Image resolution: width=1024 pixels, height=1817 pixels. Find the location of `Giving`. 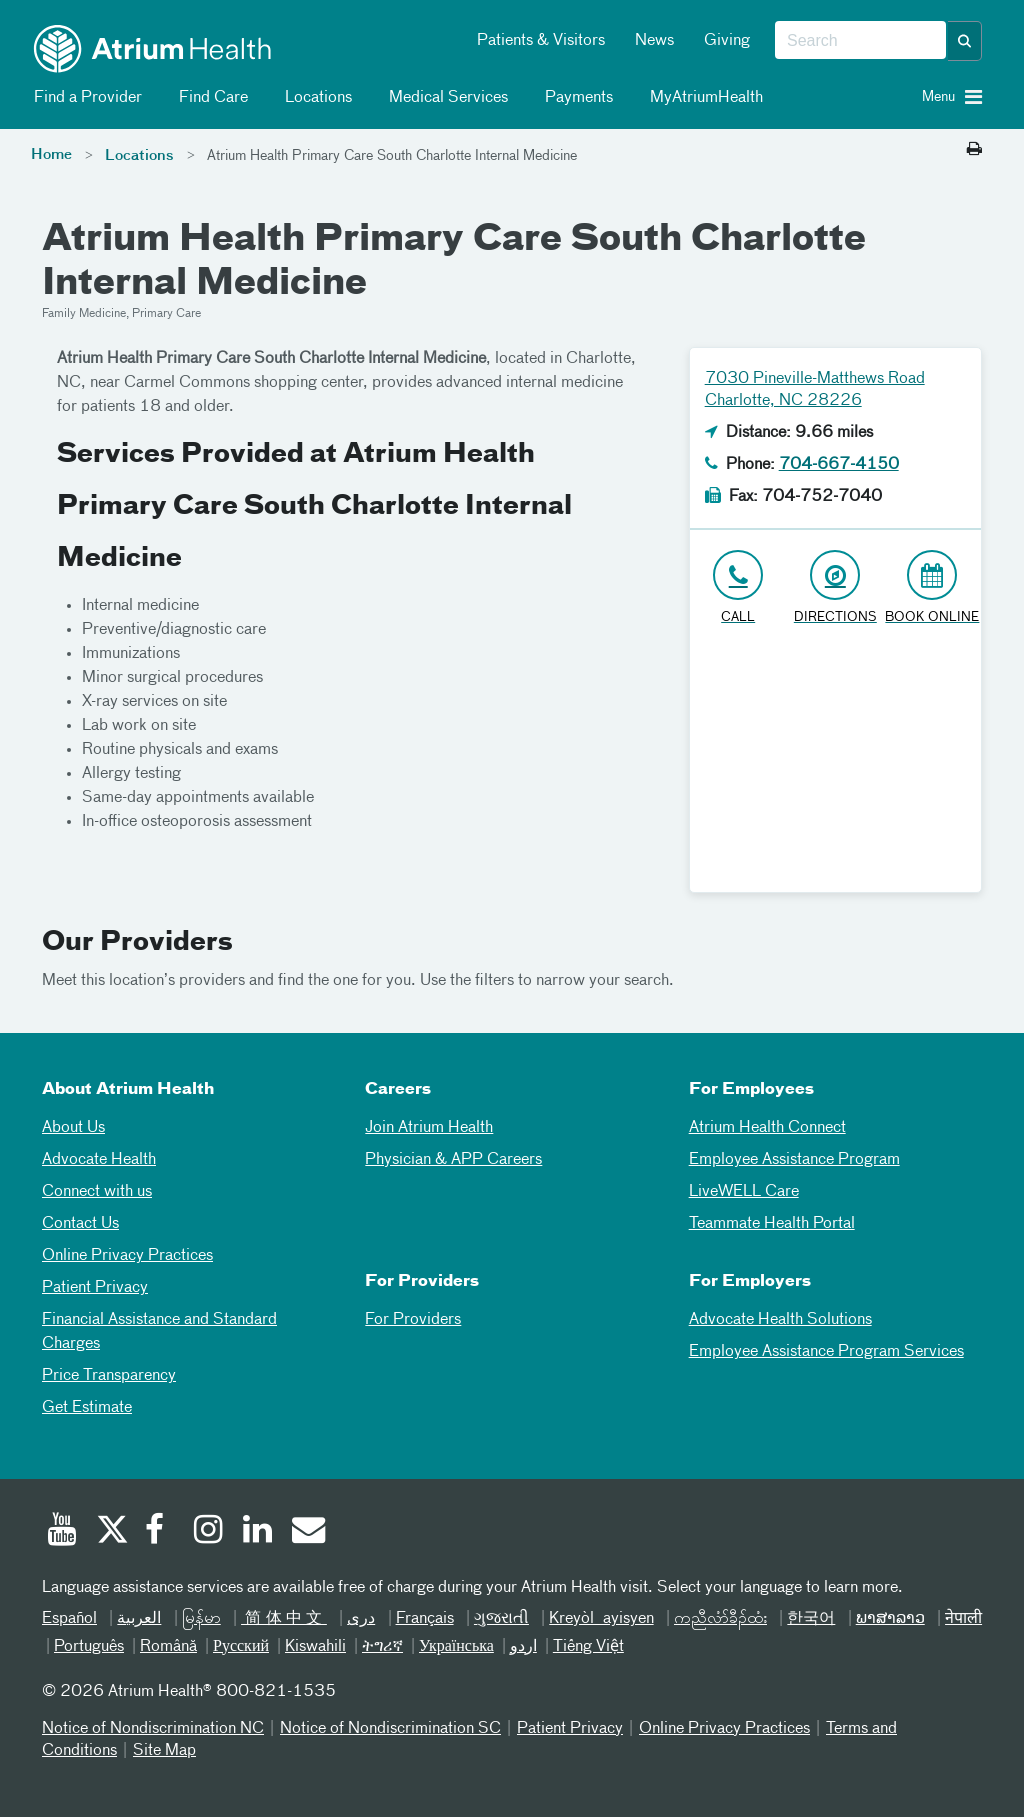

Giving is located at coordinates (727, 41).